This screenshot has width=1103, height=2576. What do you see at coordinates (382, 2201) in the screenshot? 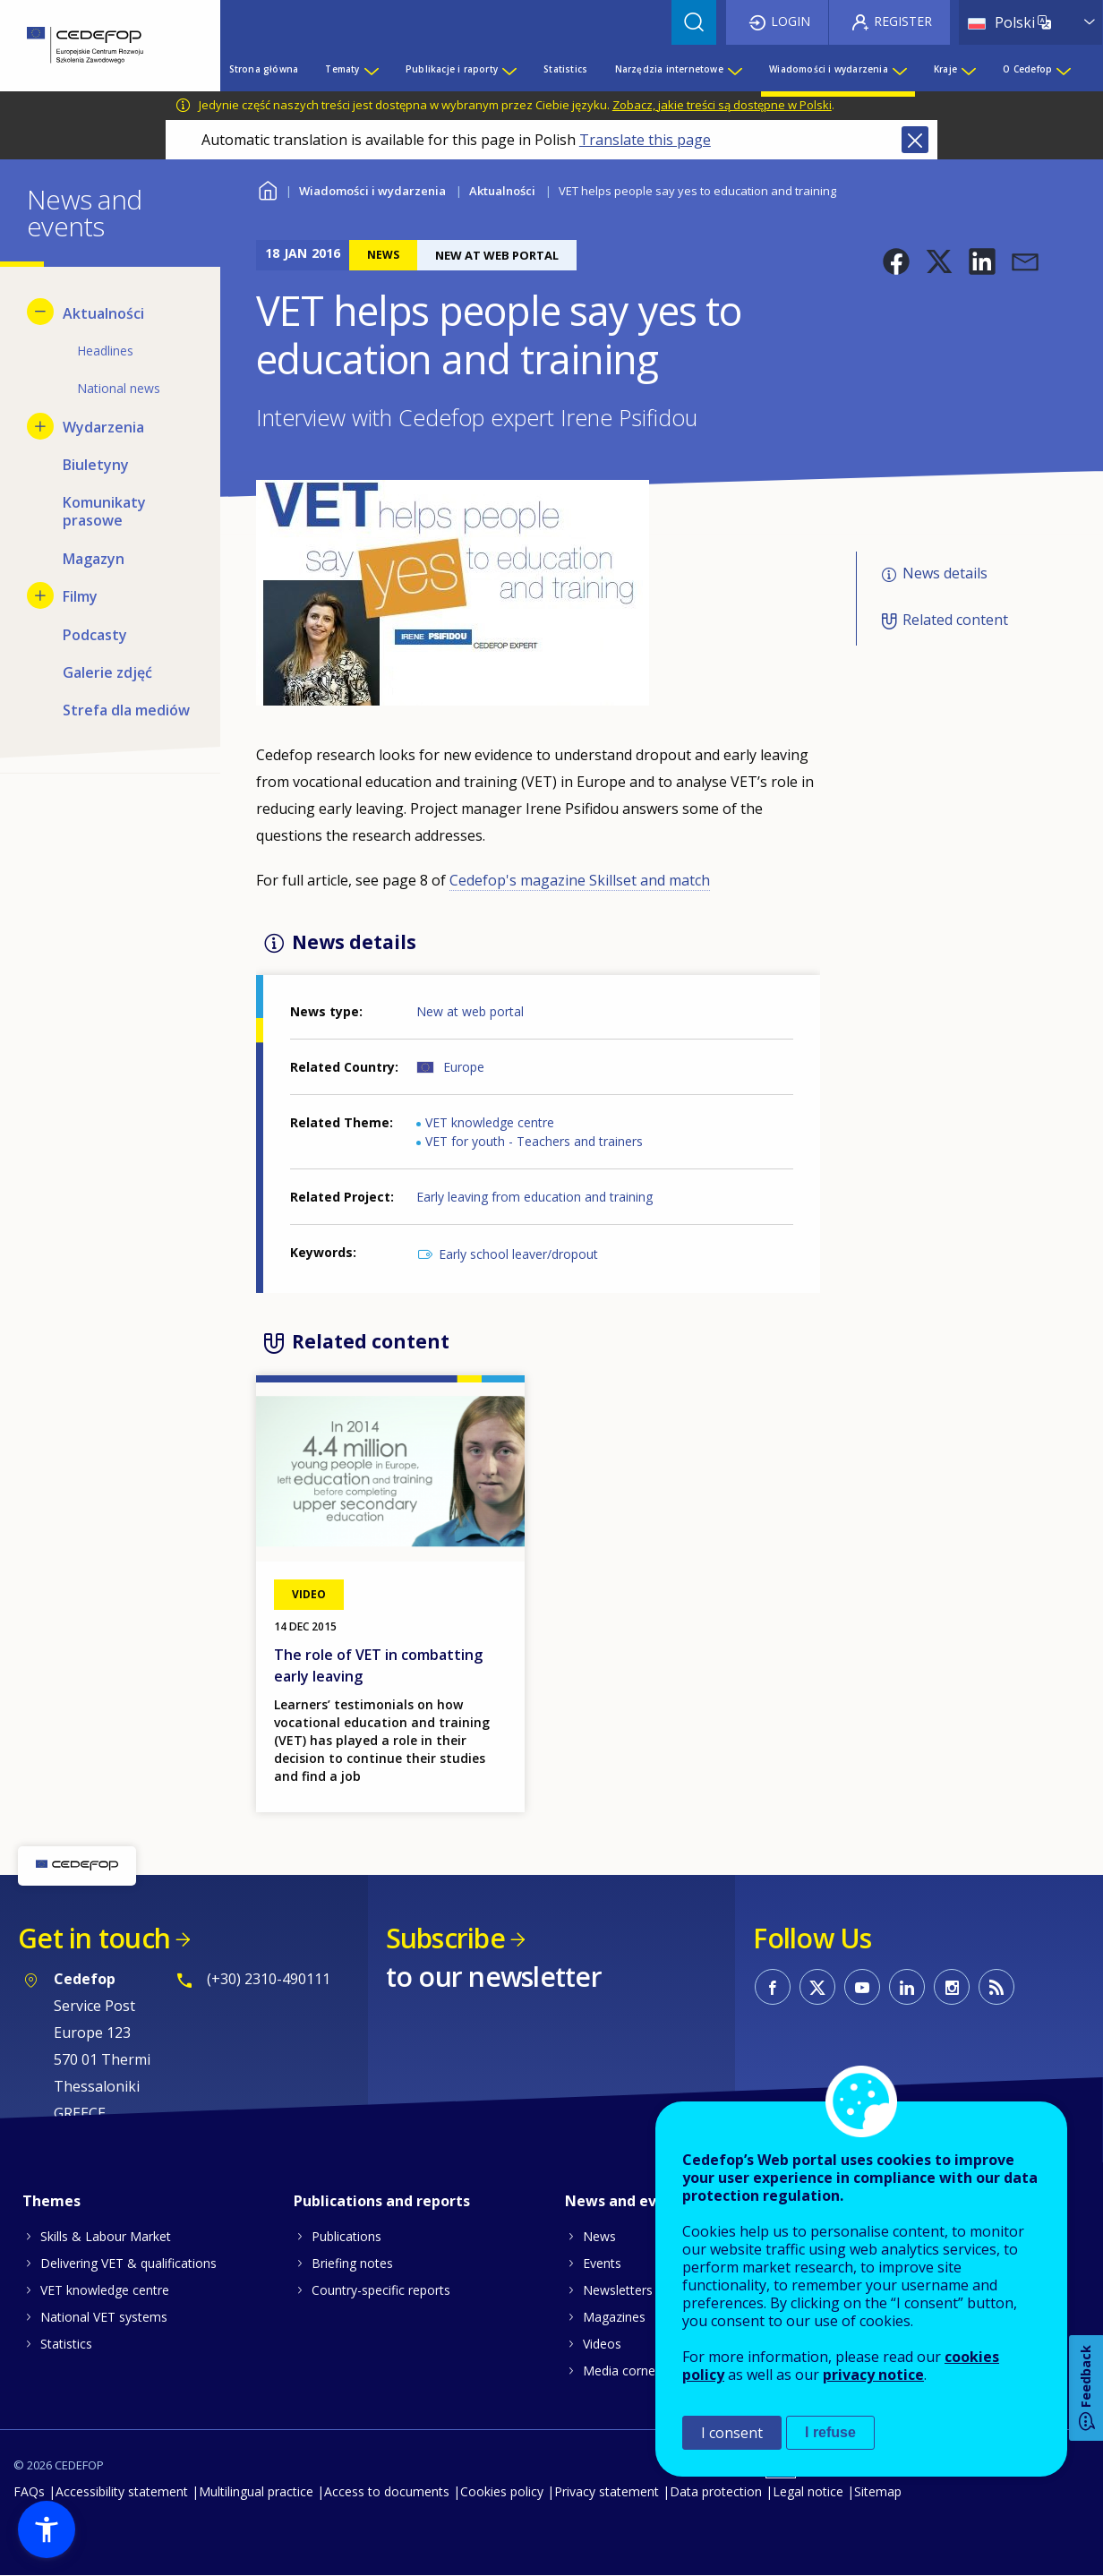
I see `Publications and reports` at bounding box center [382, 2201].